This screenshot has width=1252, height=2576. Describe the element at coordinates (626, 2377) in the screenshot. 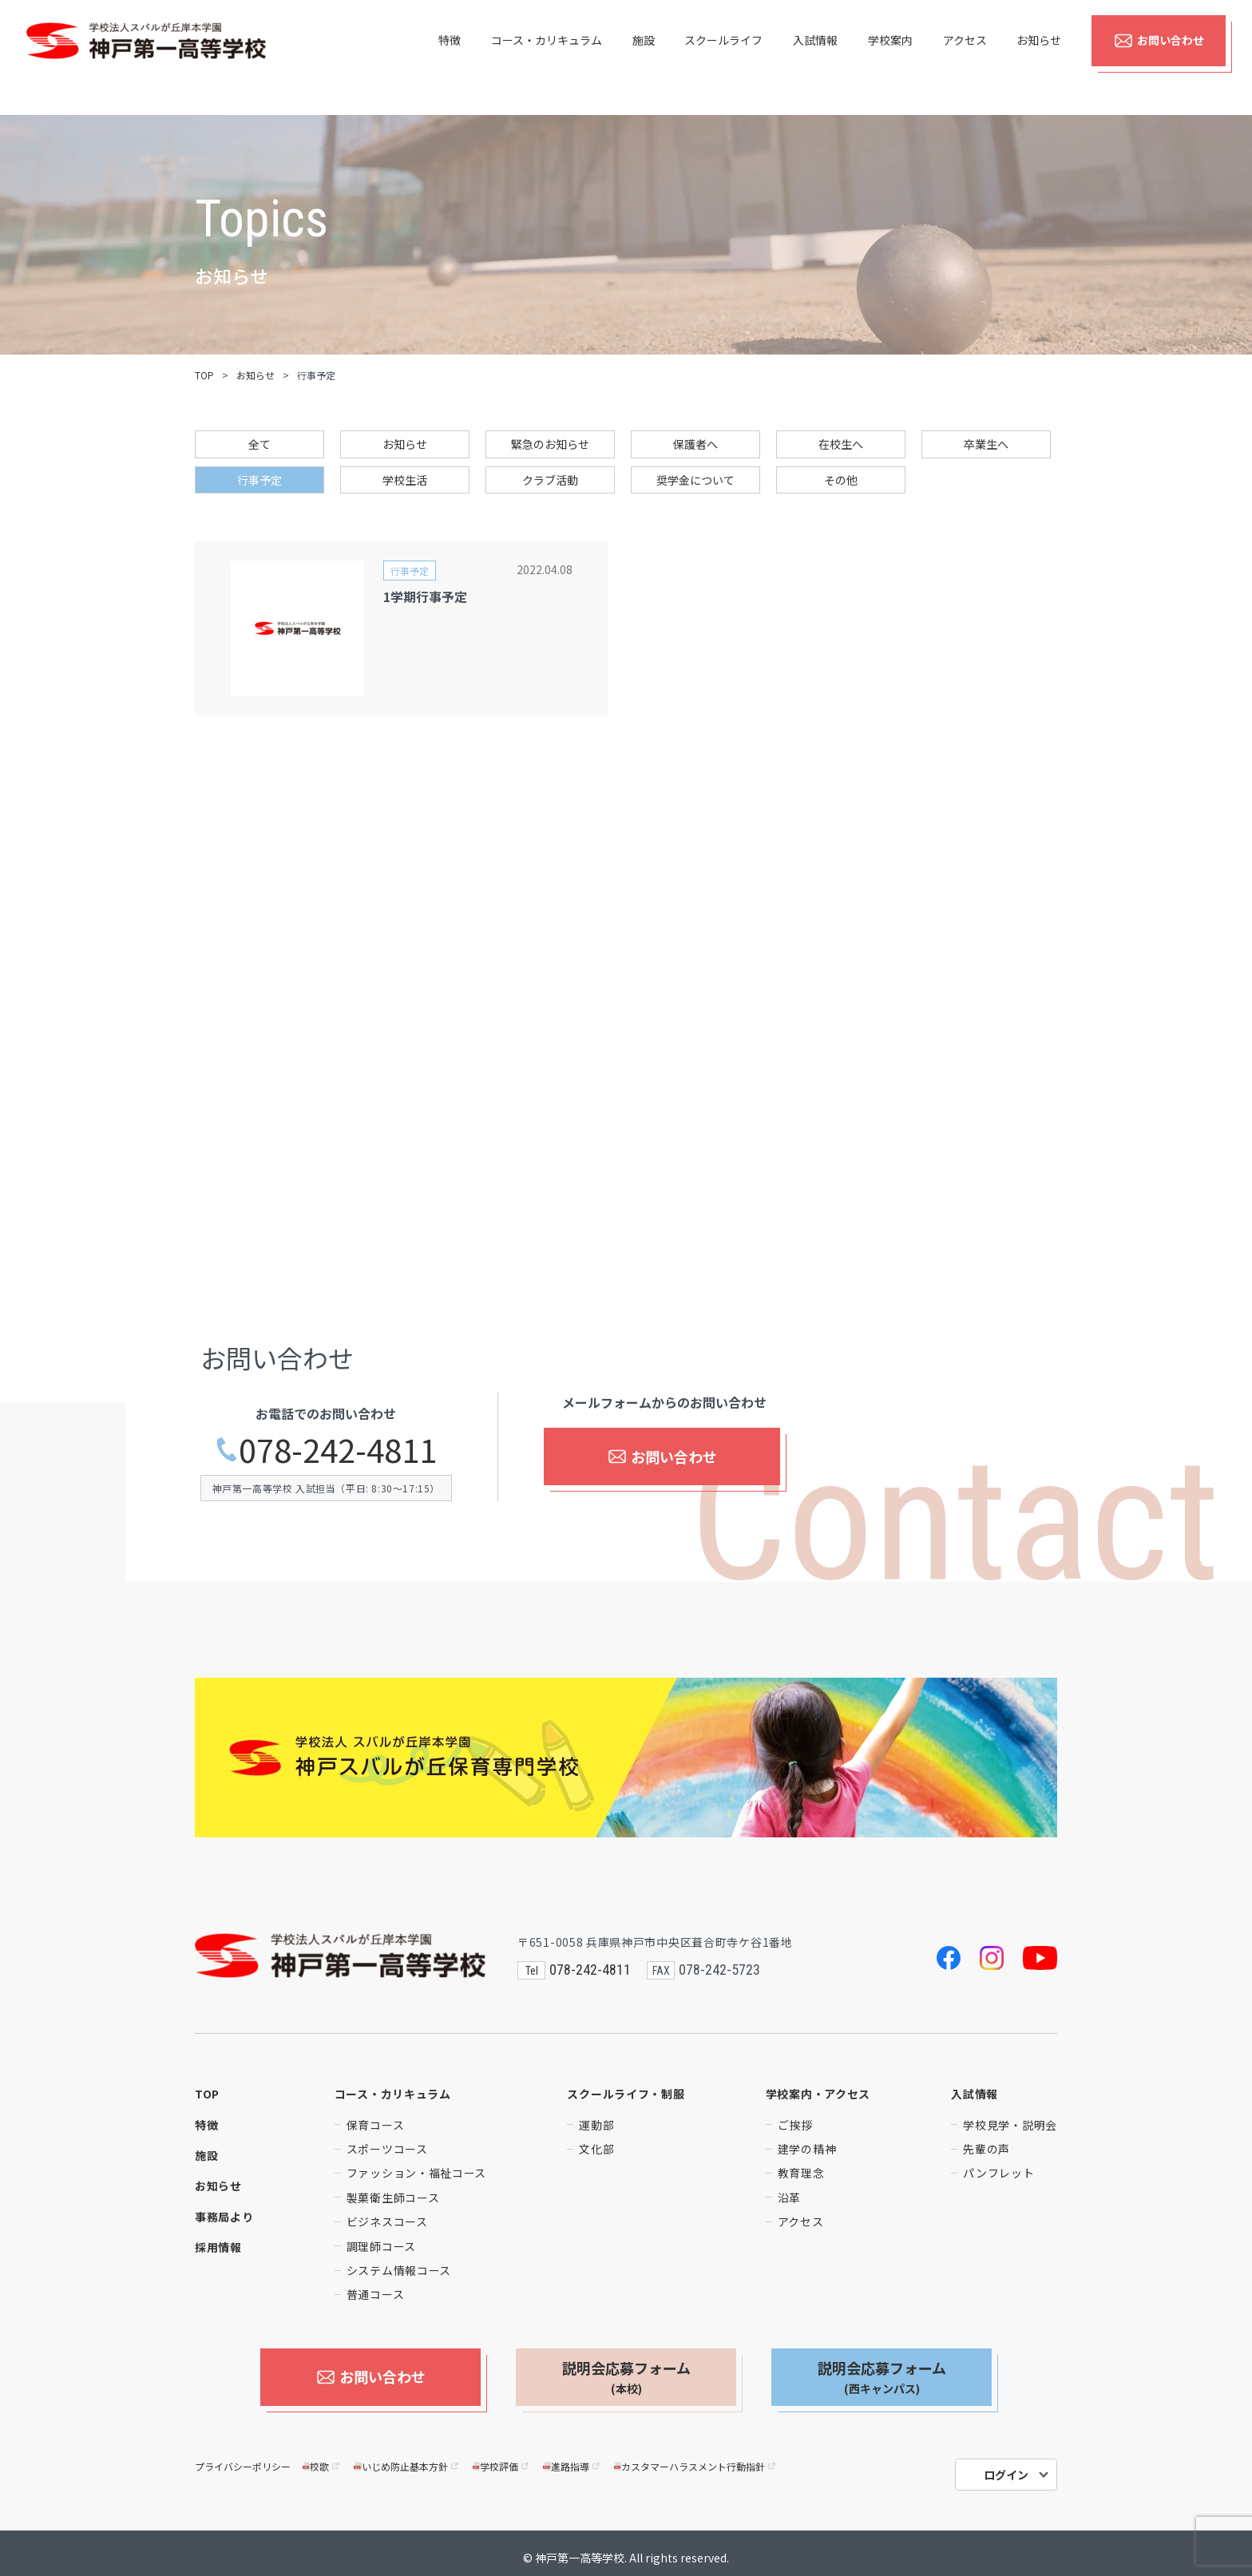

I see `説明会応募フォーム` at that location.